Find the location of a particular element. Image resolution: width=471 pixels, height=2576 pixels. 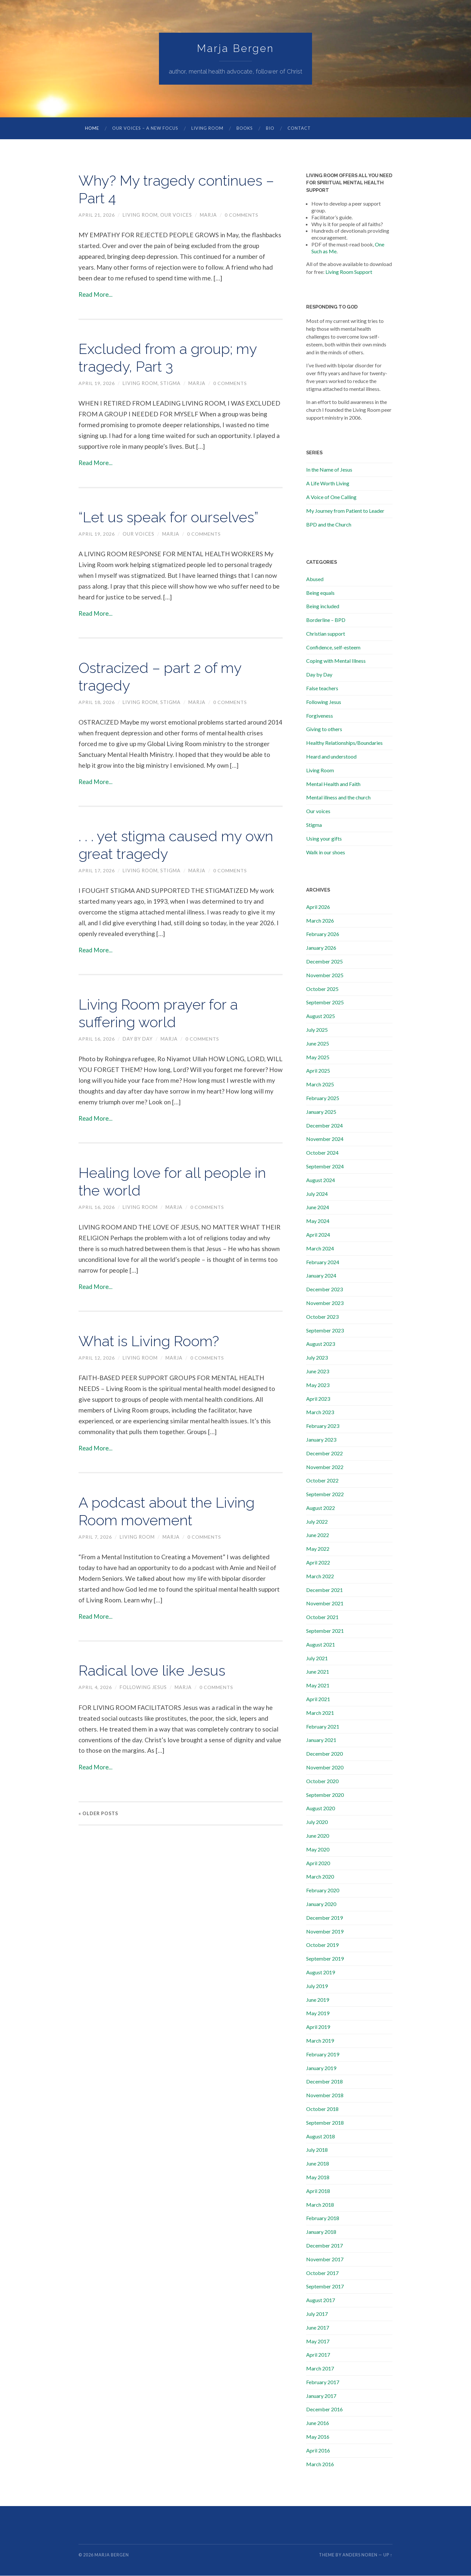

July 2021 is located at coordinates (317, 1658).